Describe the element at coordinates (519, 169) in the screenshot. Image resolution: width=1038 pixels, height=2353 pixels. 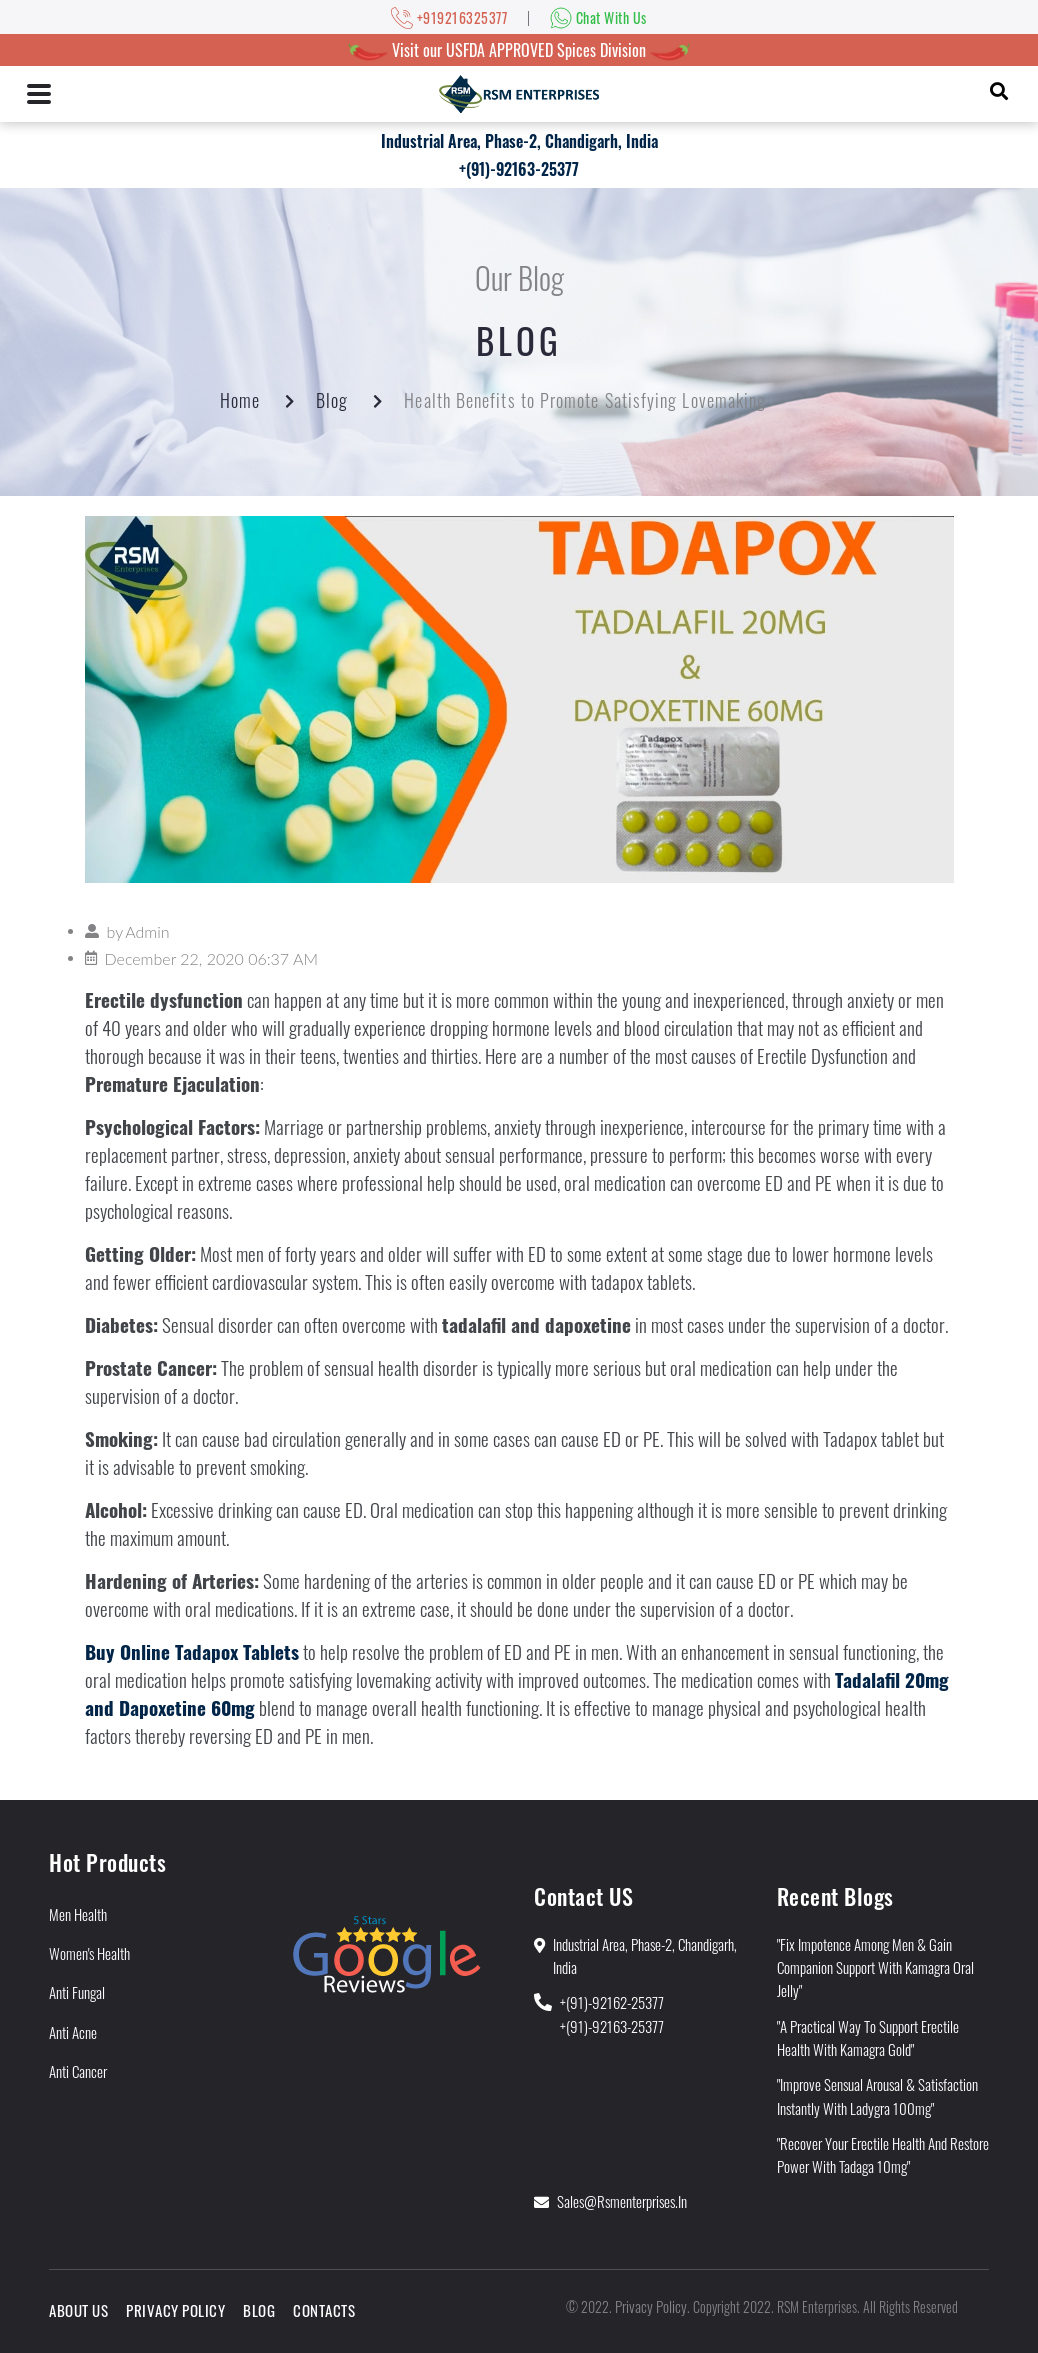
I see `+(91)-92163-25377` at that location.